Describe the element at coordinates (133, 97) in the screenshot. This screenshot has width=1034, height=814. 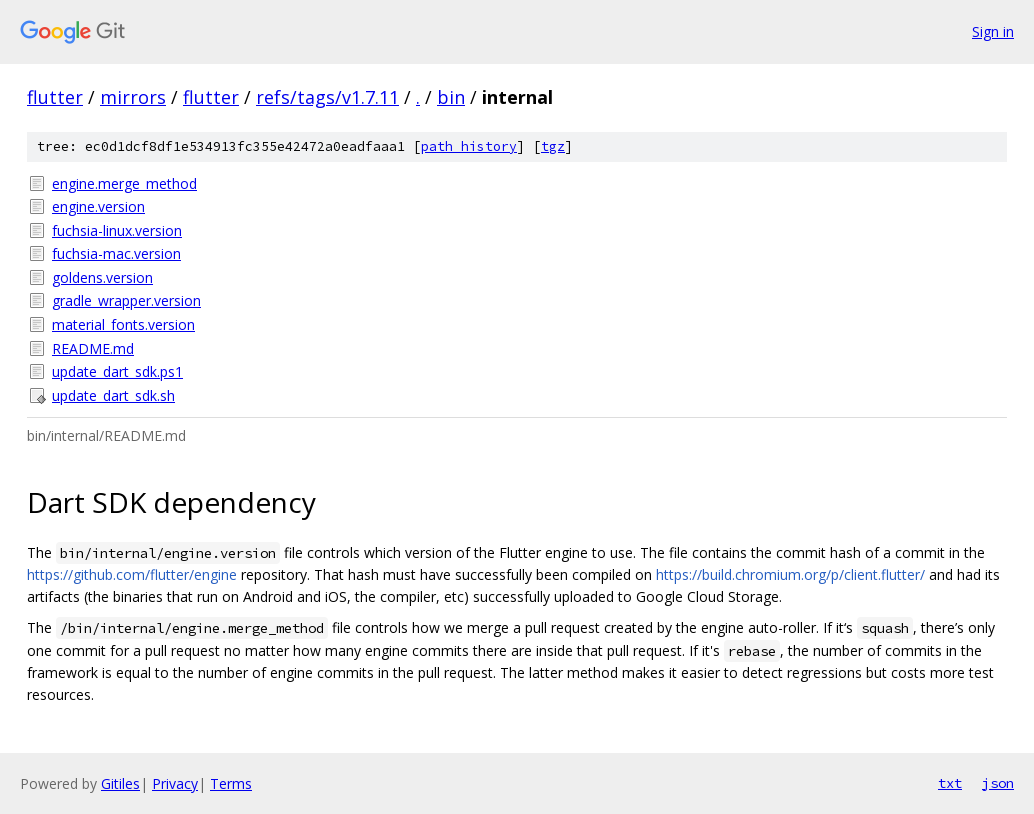
I see `mirrors` at that location.